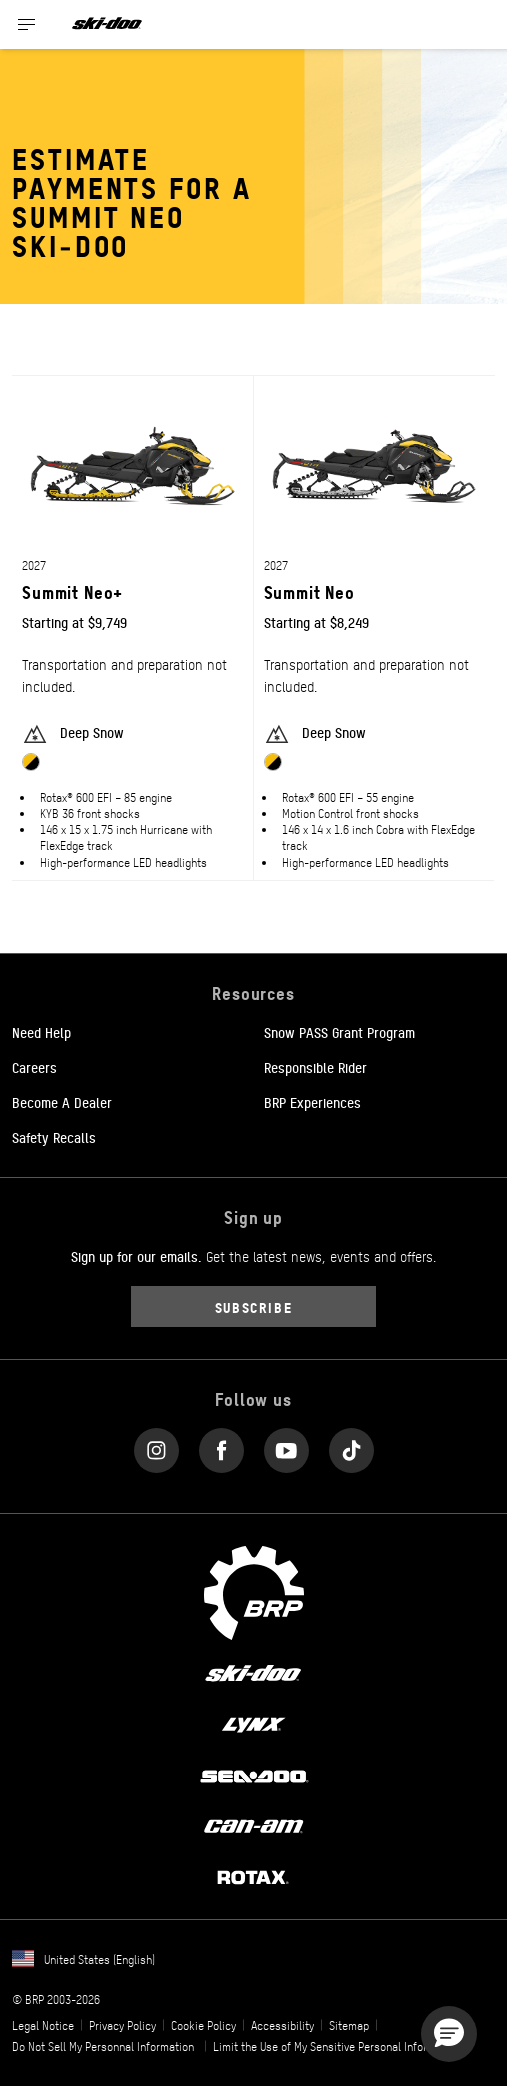 The width and height of the screenshot is (507, 2087). I want to click on BRP Experiences, so click(312, 1102).